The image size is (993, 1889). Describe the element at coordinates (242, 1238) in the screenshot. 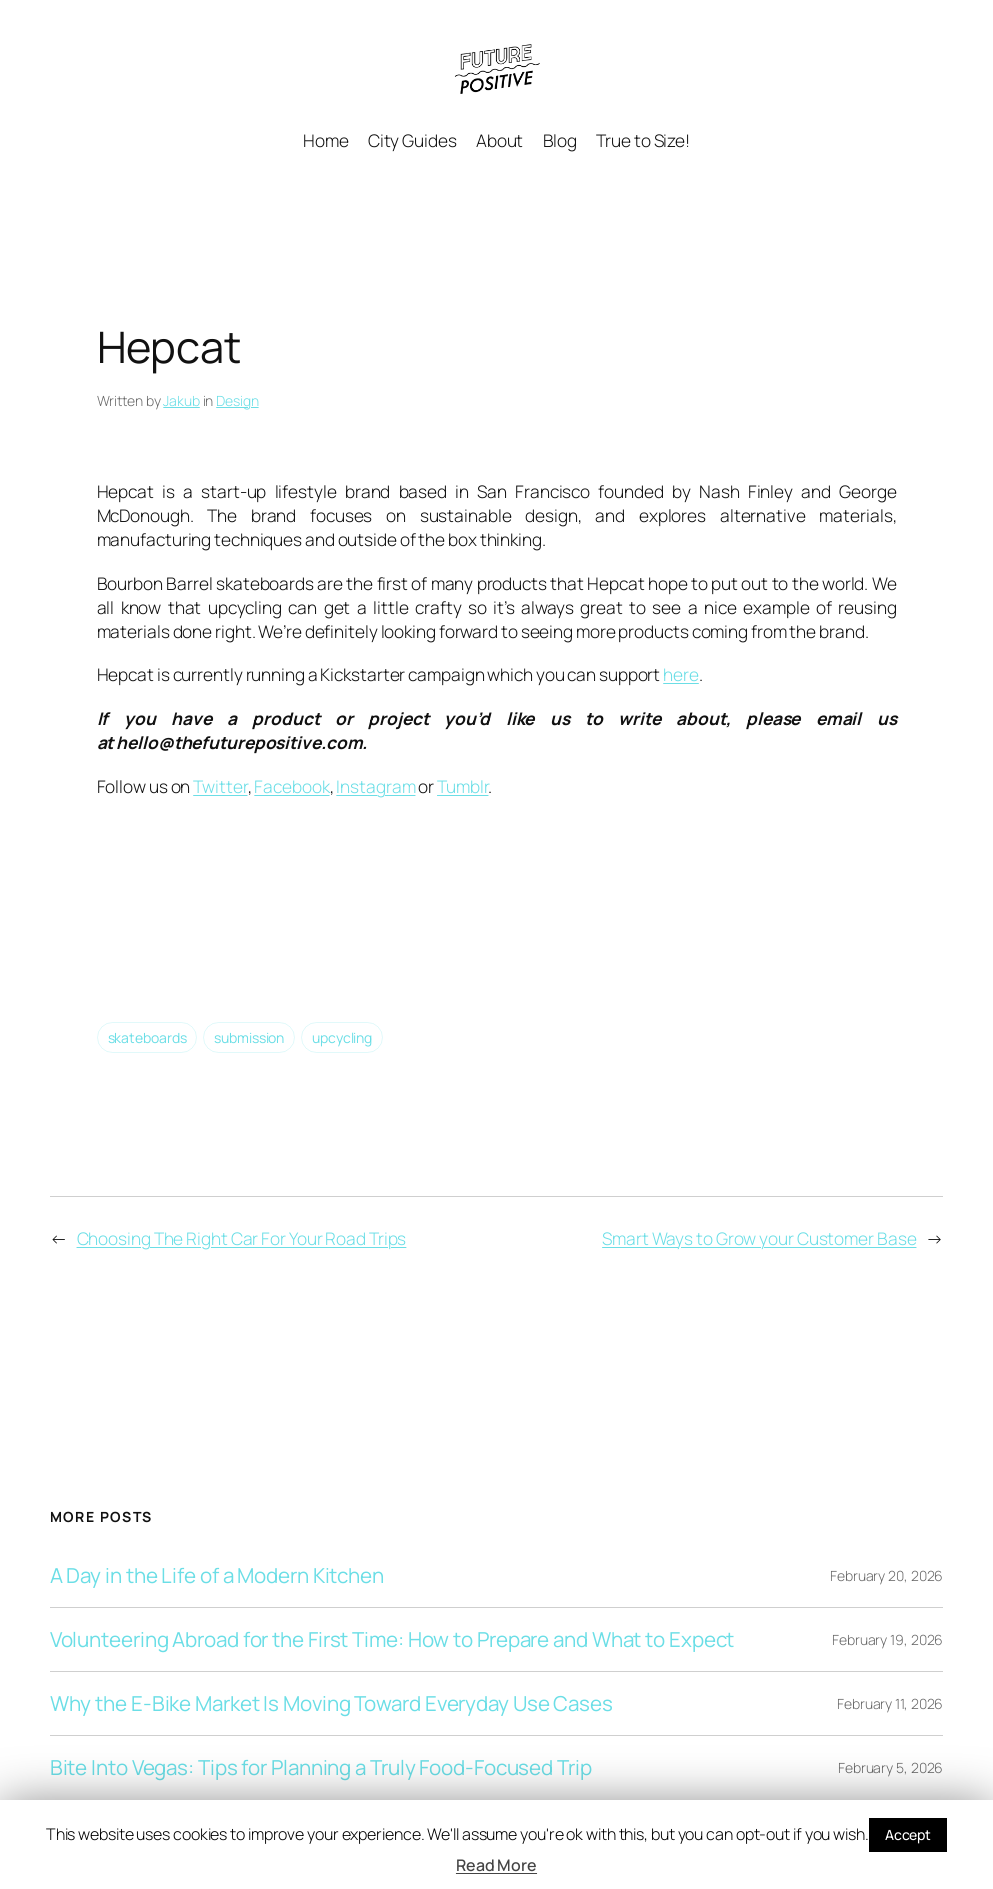

I see `Choosing The Right Car For Your Road Trips` at that location.